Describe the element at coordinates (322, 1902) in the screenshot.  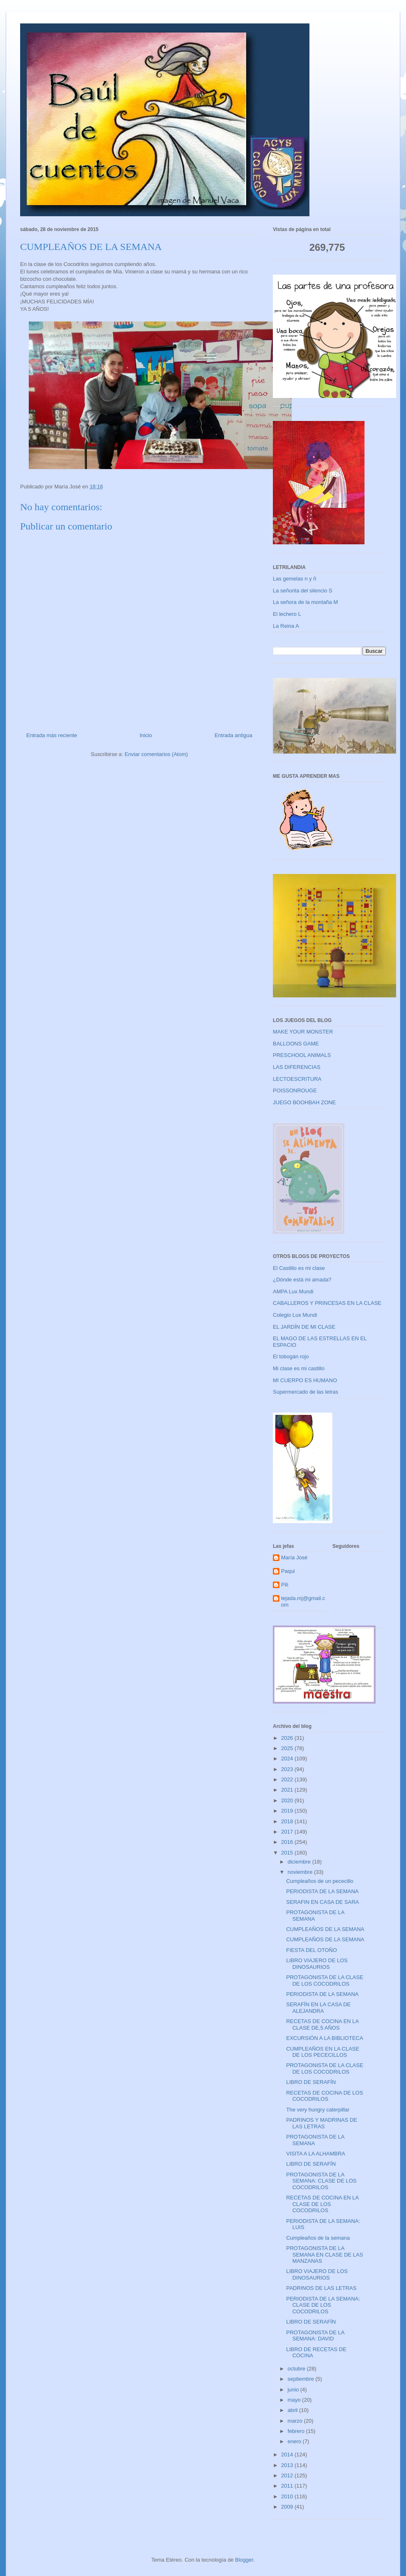
I see `SERAFIN EN CASA DE SARA` at that location.